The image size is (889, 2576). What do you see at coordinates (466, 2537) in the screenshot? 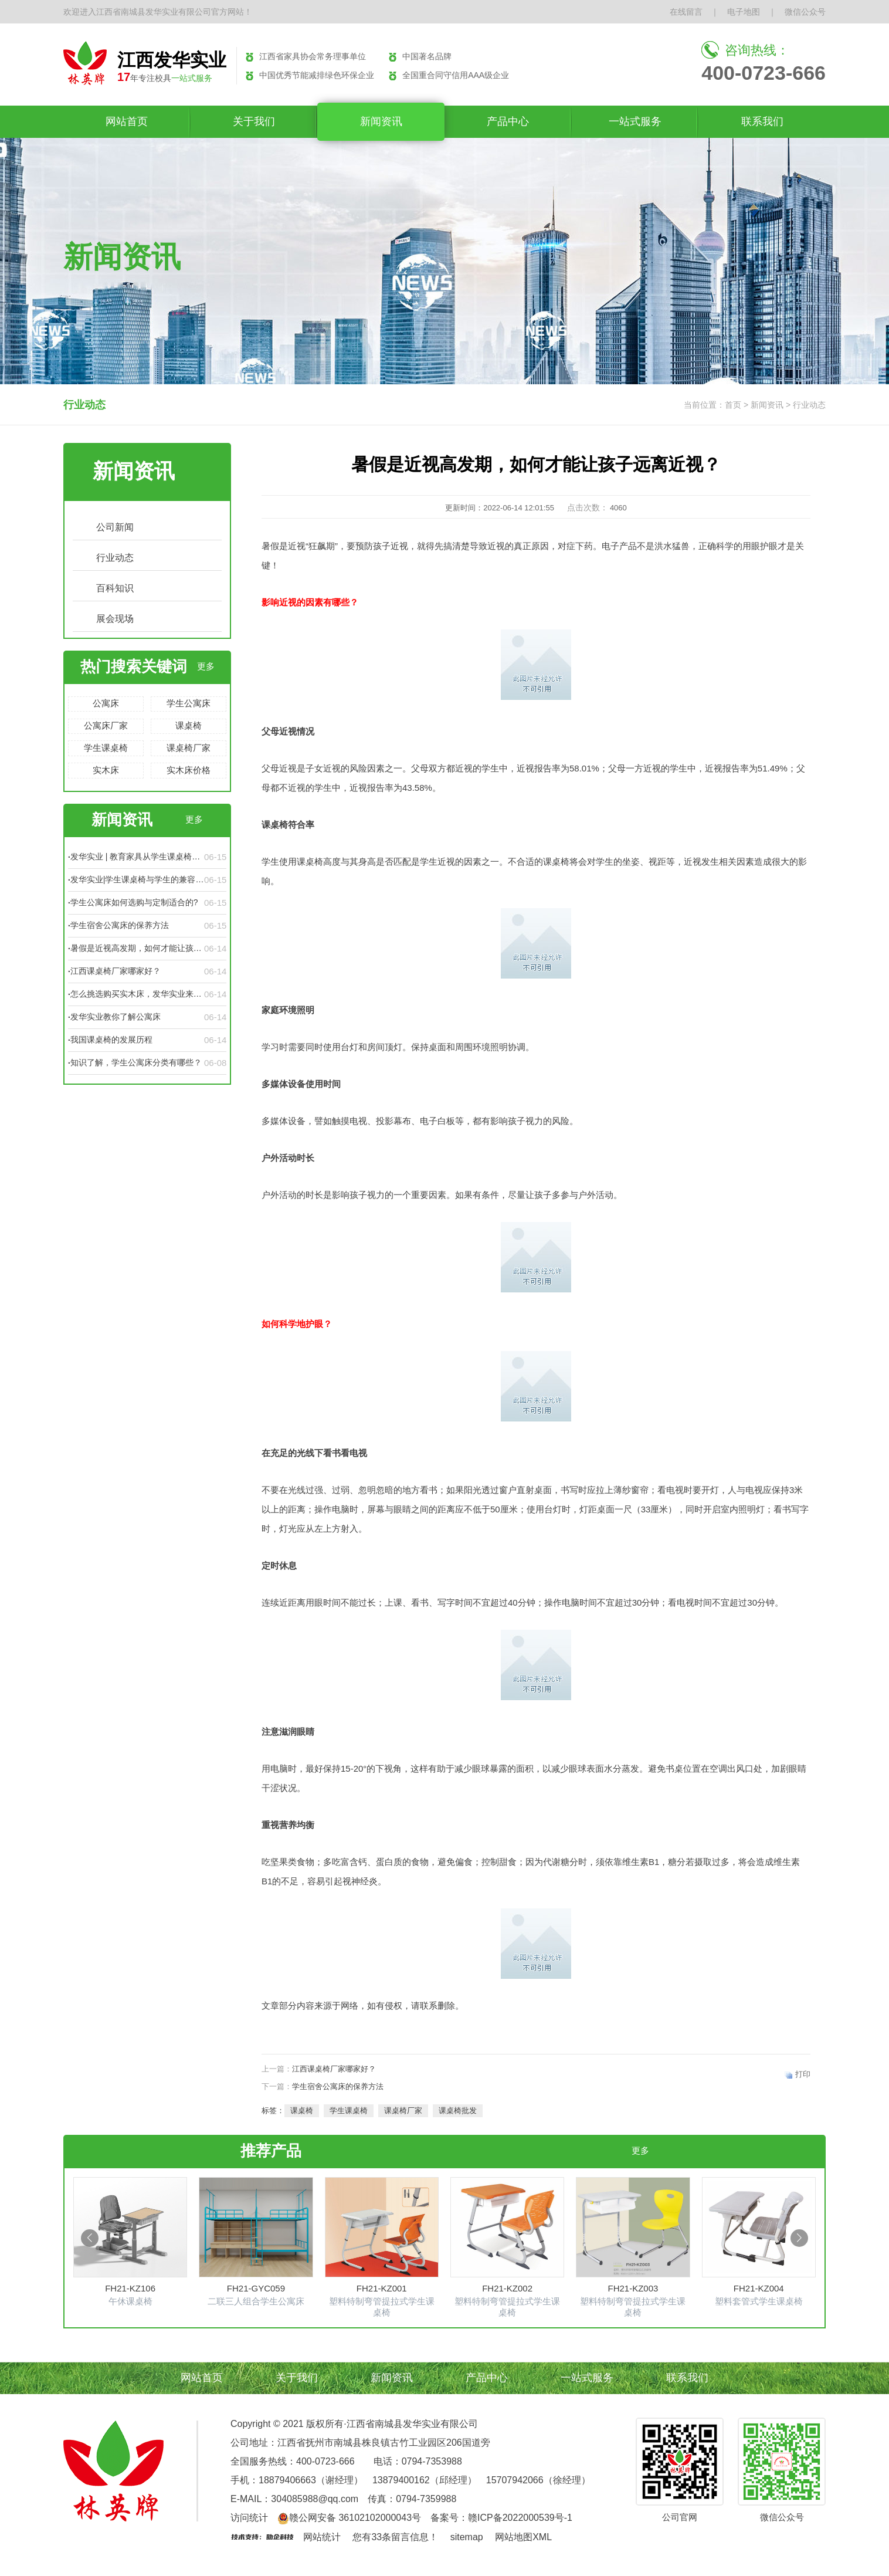
I see `sitemap` at bounding box center [466, 2537].